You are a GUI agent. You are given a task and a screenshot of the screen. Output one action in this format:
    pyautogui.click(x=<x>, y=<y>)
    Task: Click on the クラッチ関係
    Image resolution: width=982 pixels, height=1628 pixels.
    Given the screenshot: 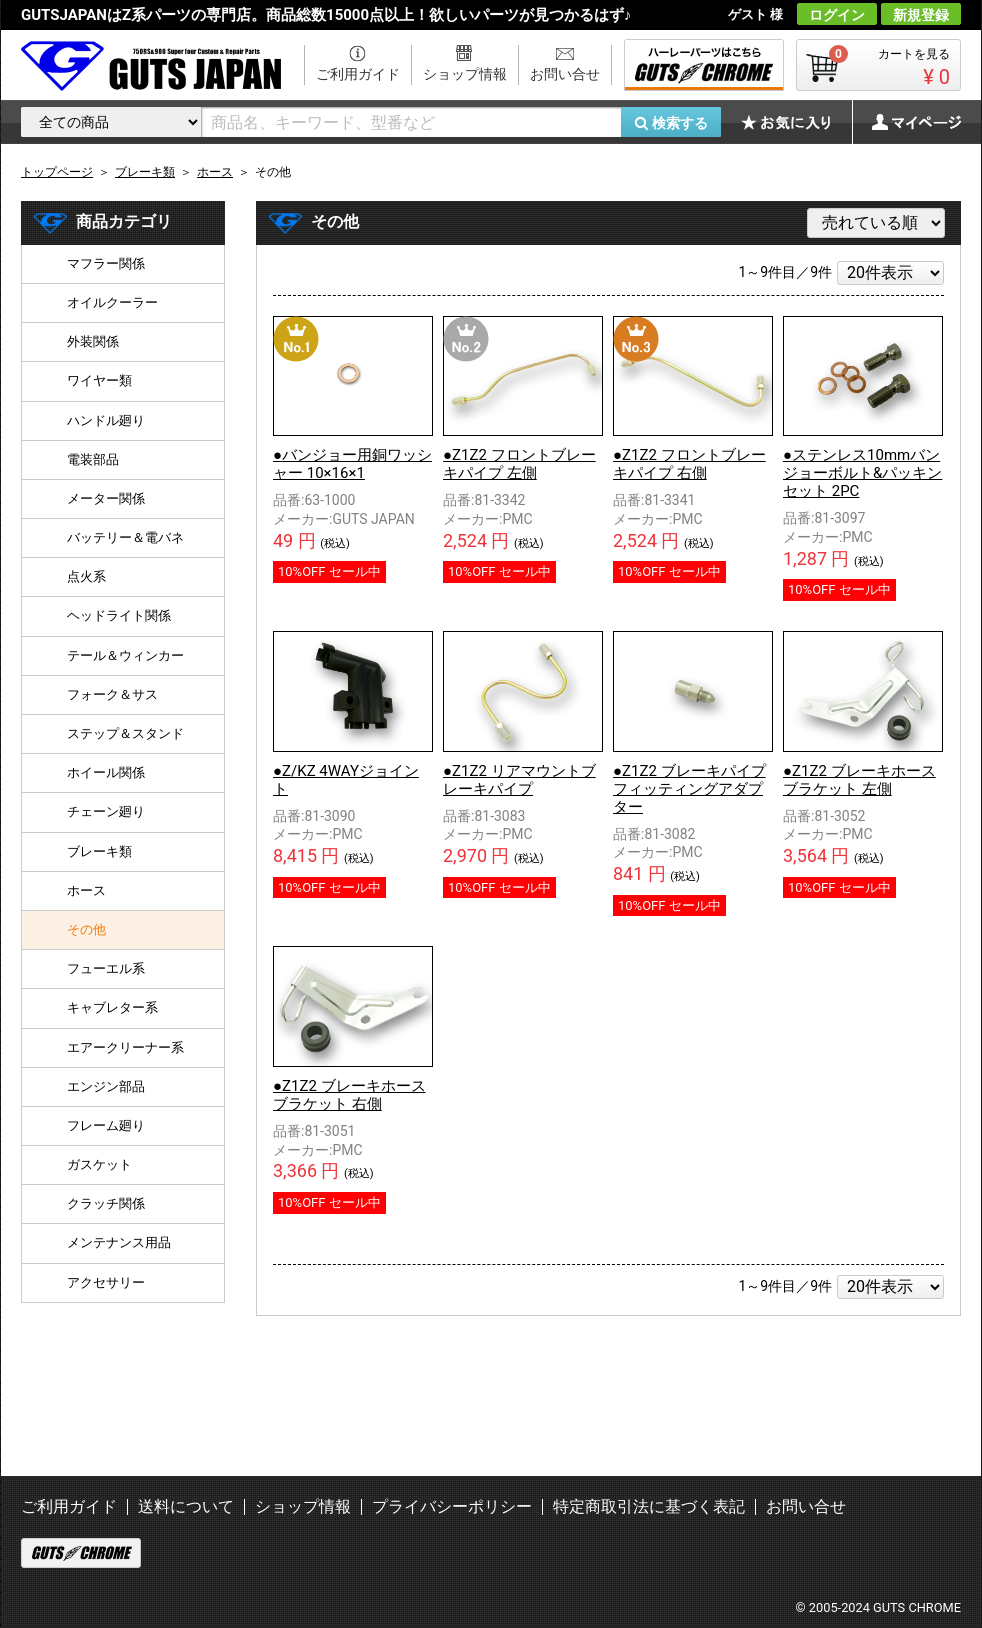 What is the action you would take?
    pyautogui.click(x=106, y=1203)
    